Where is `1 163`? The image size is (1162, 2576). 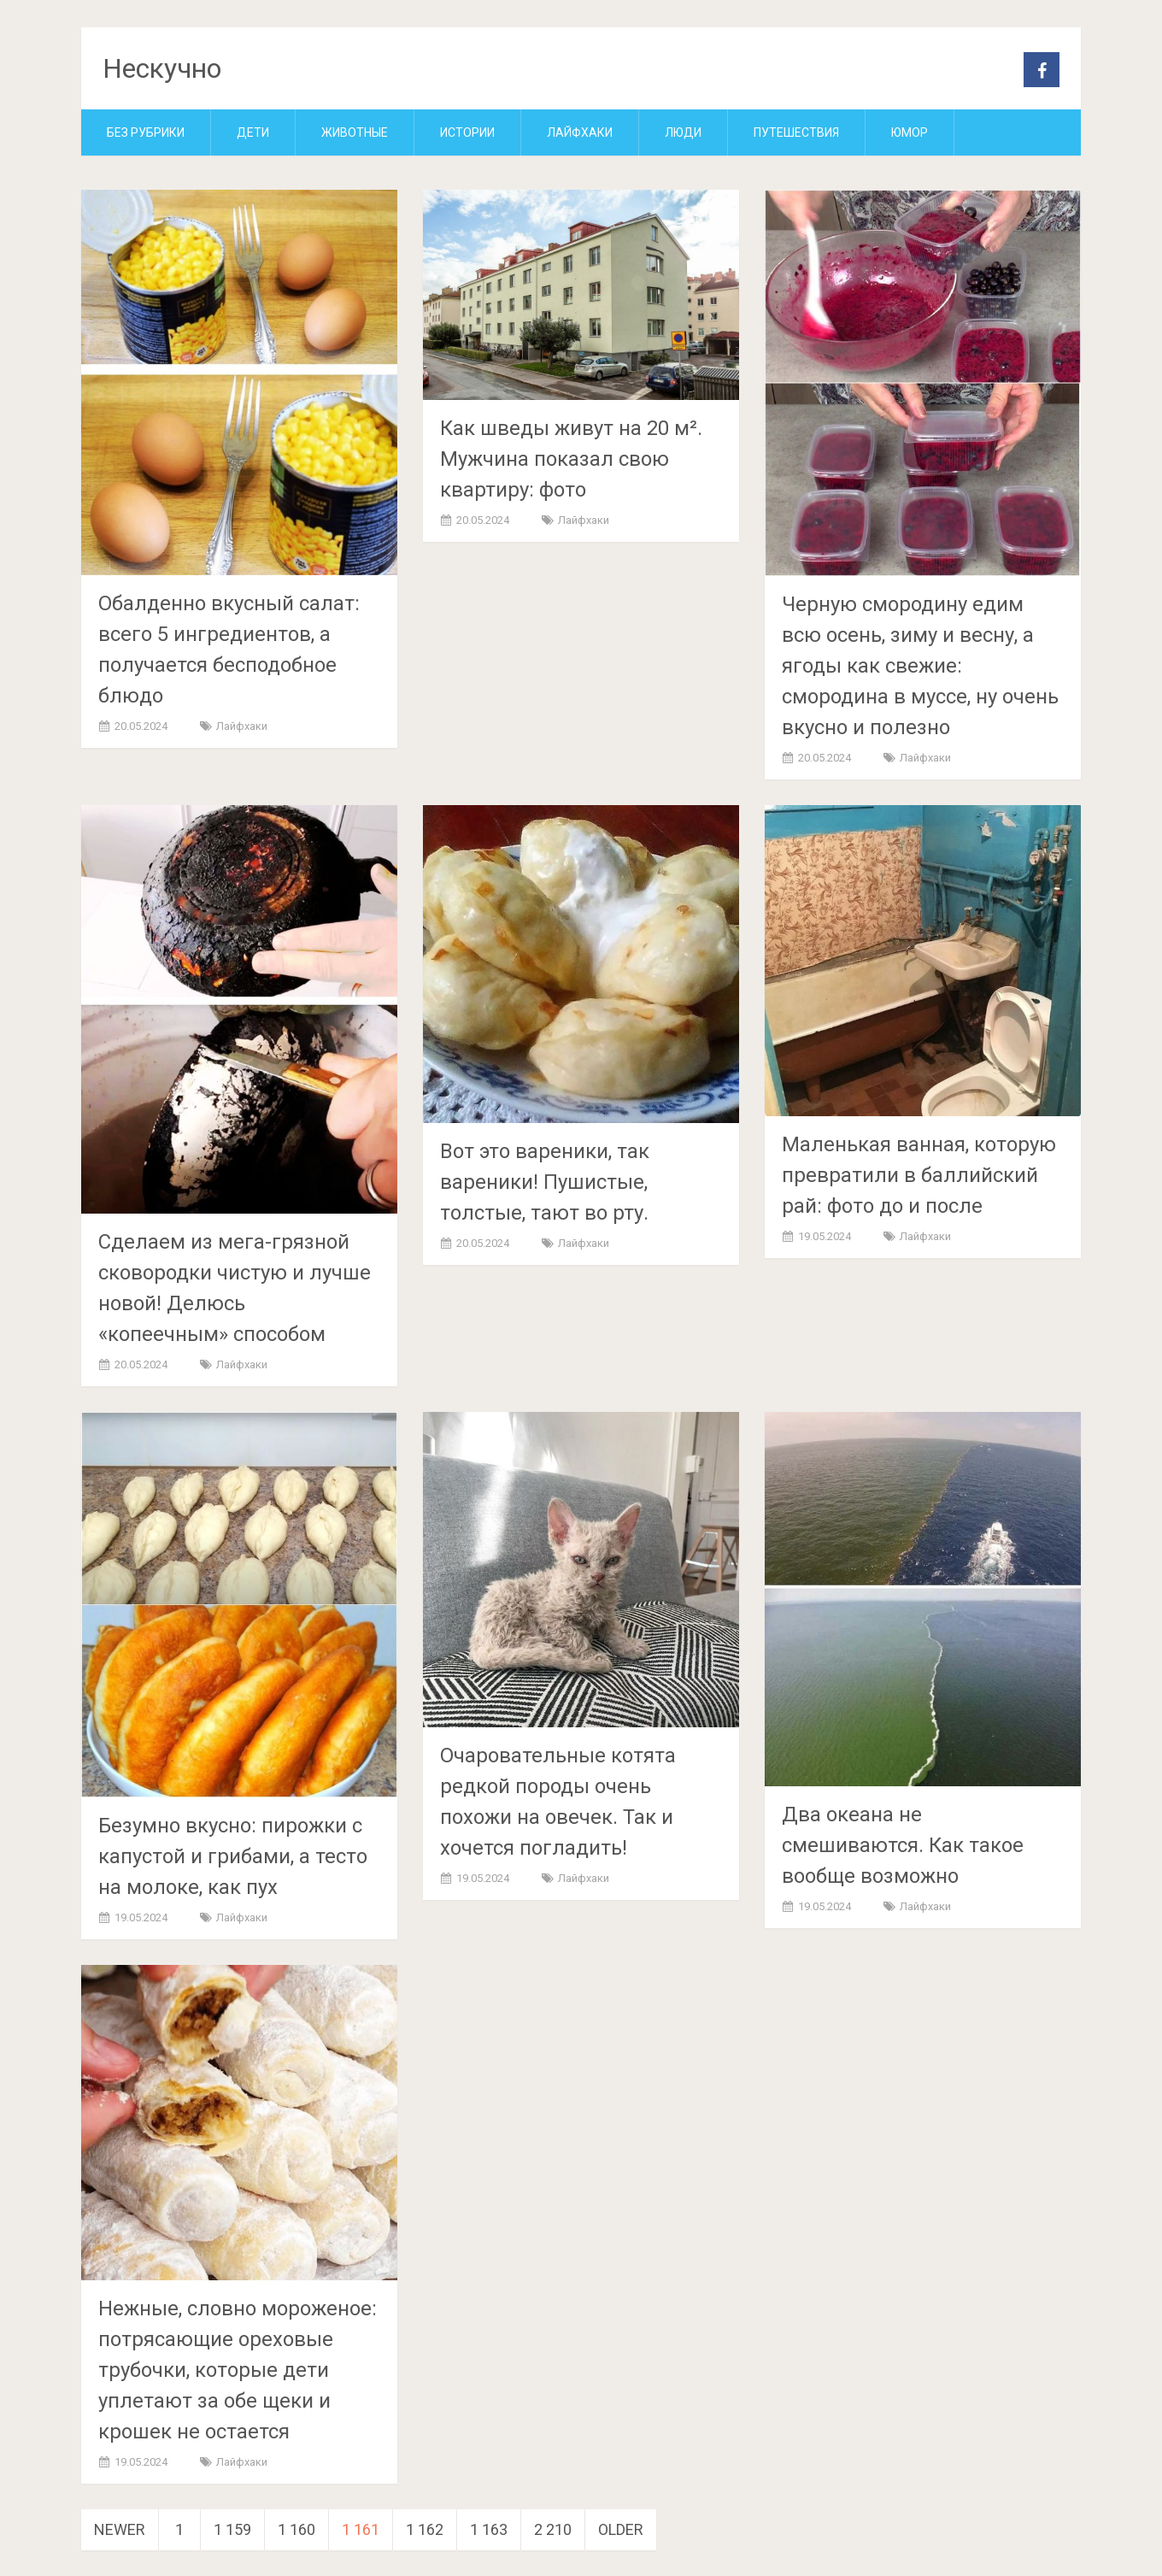 1 163 is located at coordinates (489, 2529).